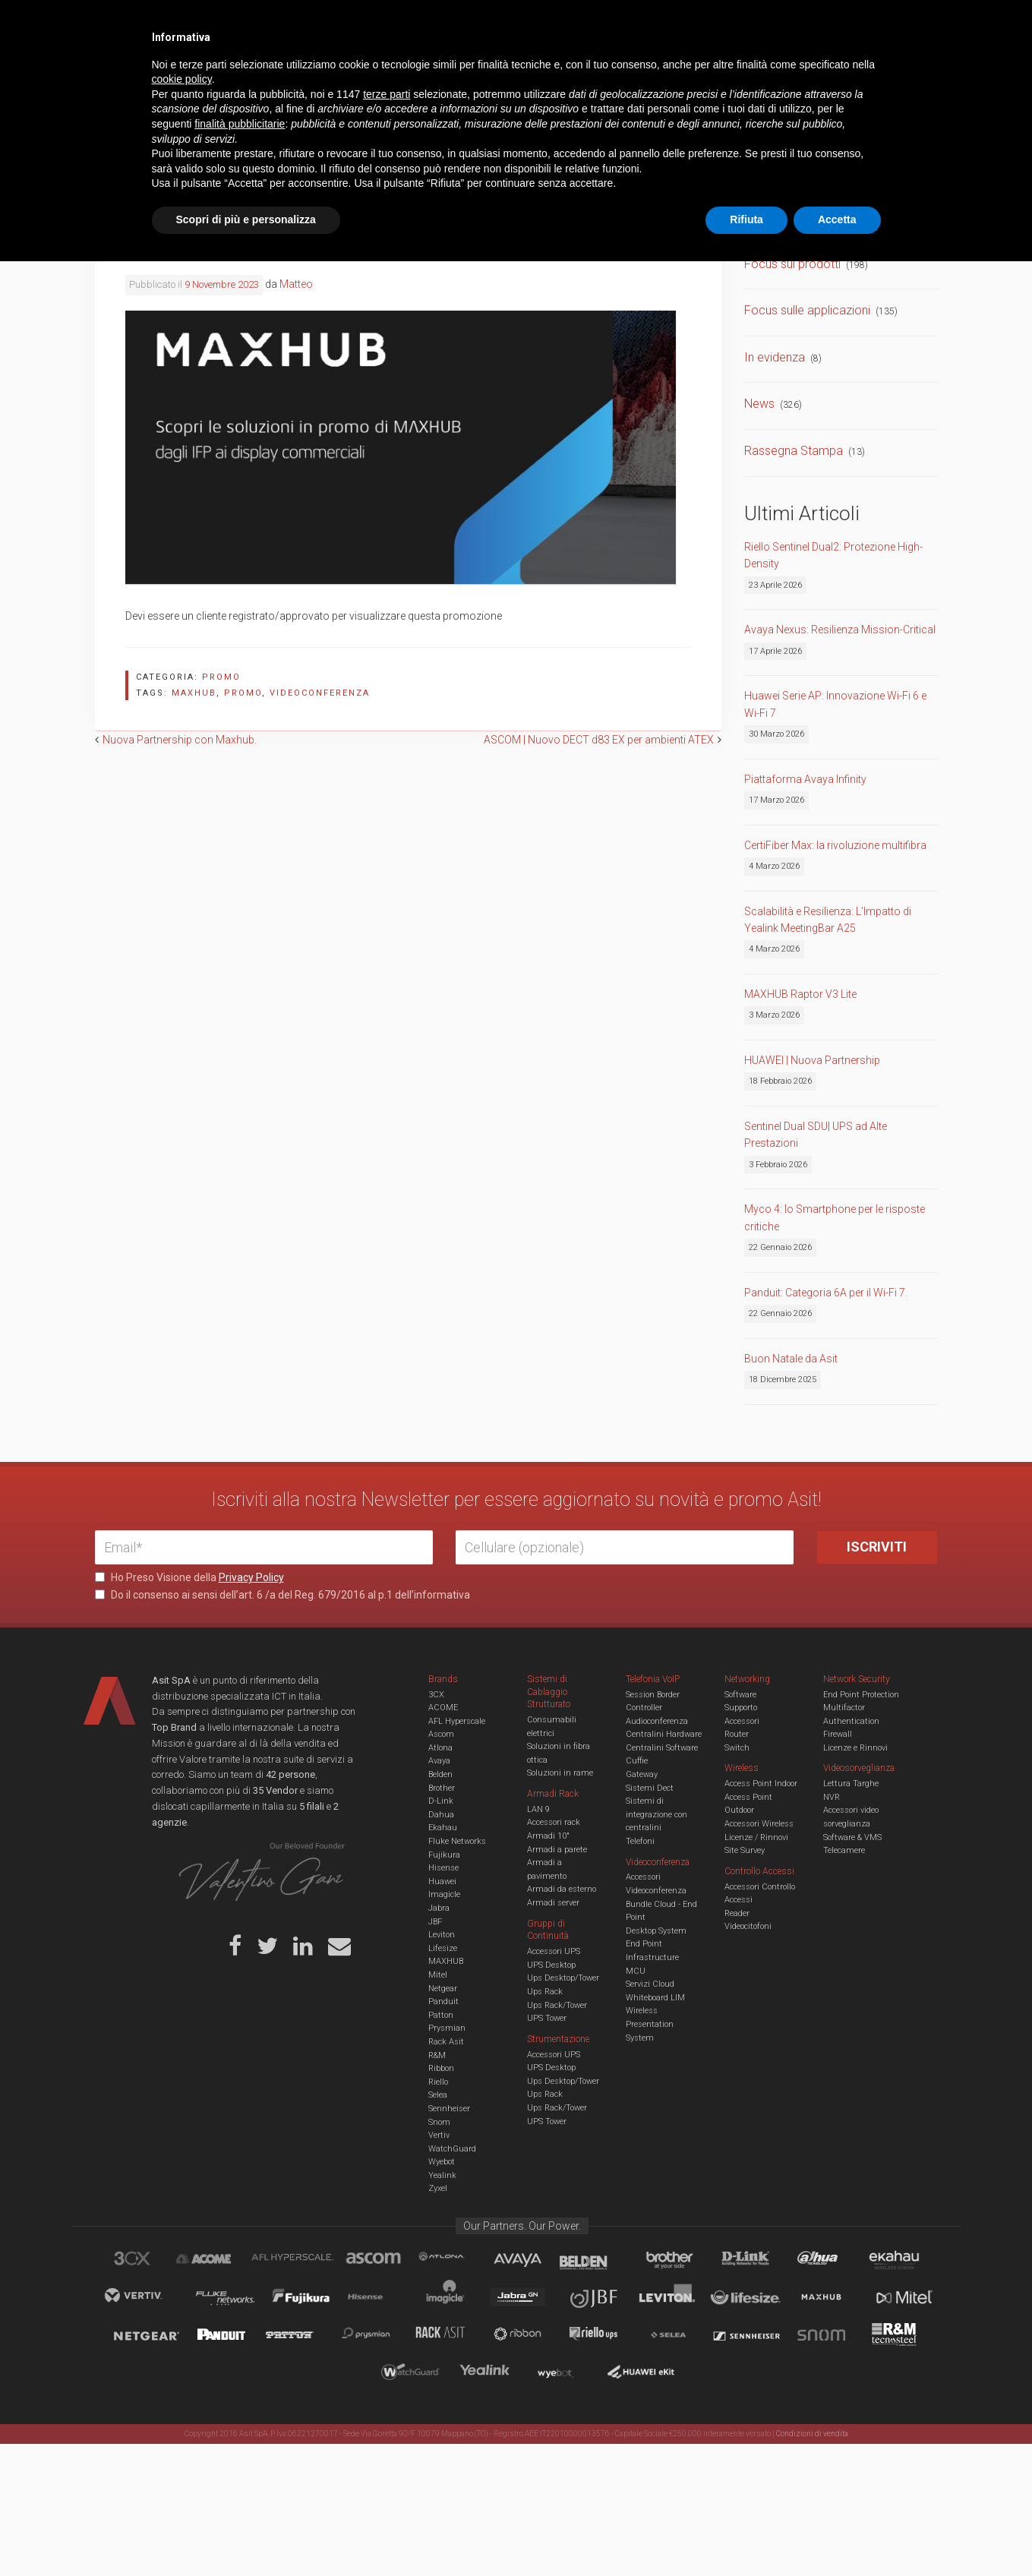 The height and width of the screenshot is (2576, 1032). What do you see at coordinates (447, 2028) in the screenshot?
I see `Prysmian` at bounding box center [447, 2028].